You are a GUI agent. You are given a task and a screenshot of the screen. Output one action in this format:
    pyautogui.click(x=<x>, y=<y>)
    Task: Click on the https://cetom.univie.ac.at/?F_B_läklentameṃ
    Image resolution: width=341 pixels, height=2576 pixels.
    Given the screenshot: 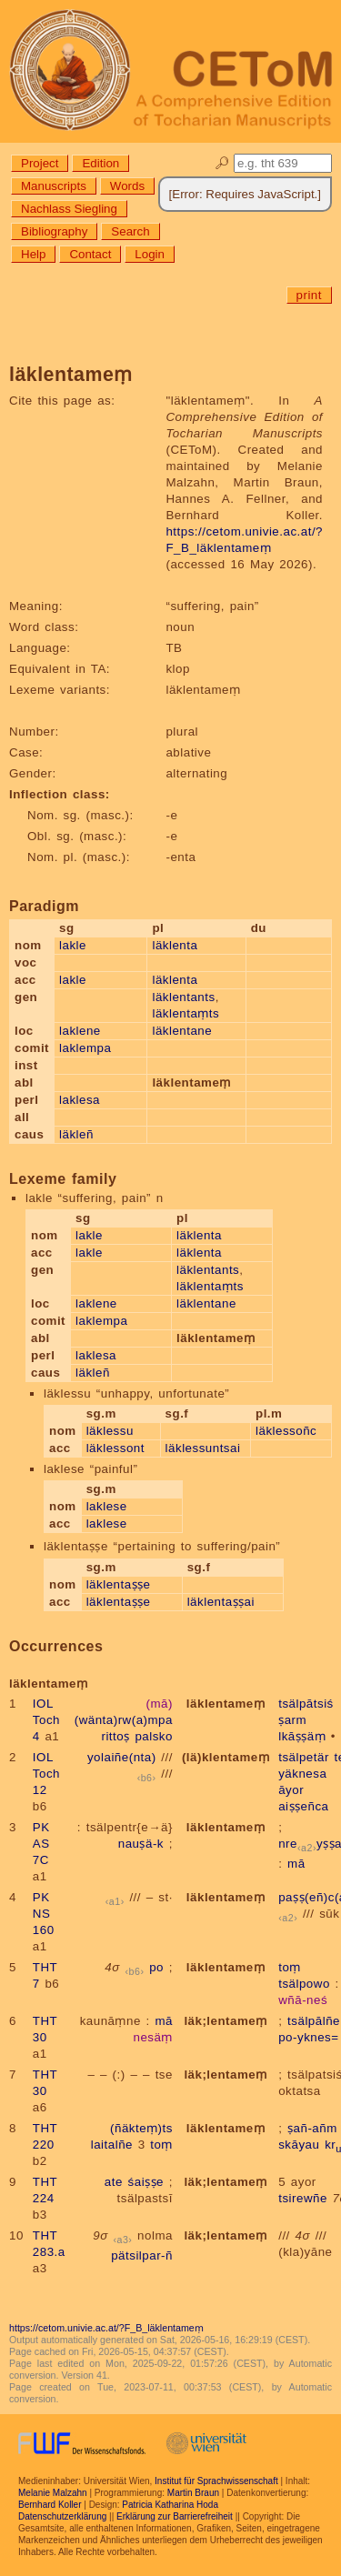 What is the action you would take?
    pyautogui.click(x=106, y=2327)
    